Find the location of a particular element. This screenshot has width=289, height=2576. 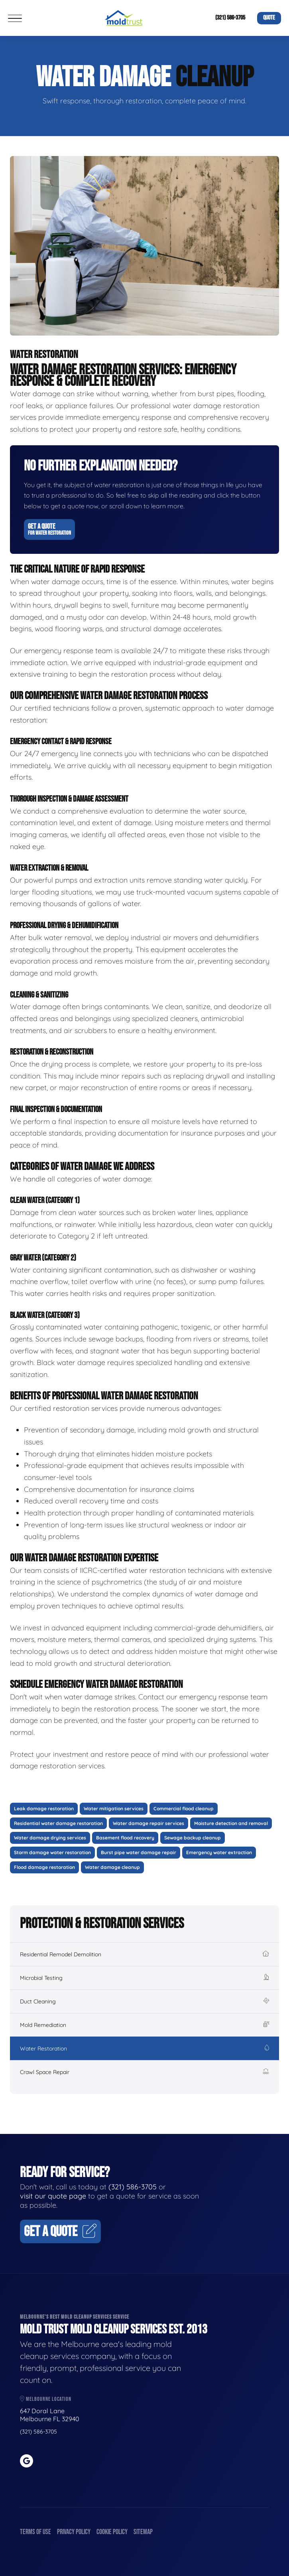

Basement flood recovery is located at coordinates (125, 1838).